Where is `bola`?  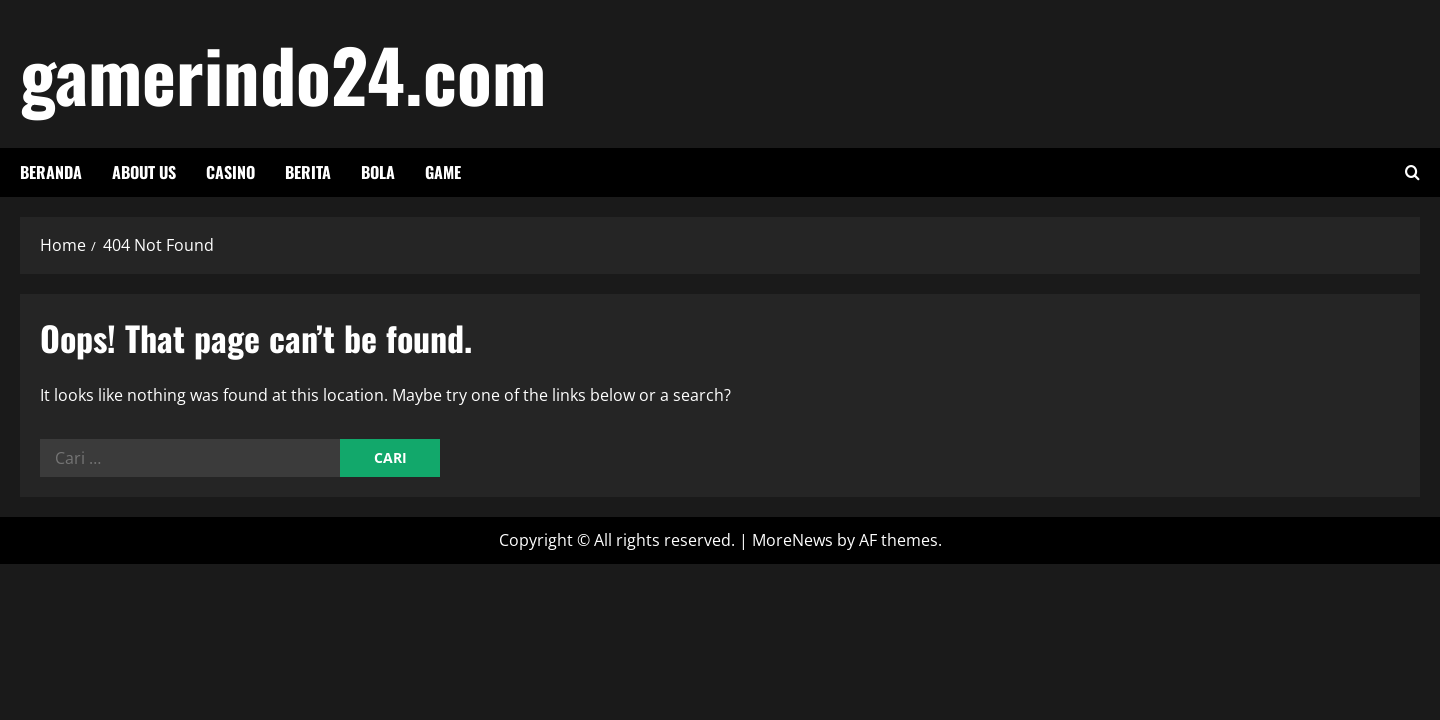
bola is located at coordinates (378, 172).